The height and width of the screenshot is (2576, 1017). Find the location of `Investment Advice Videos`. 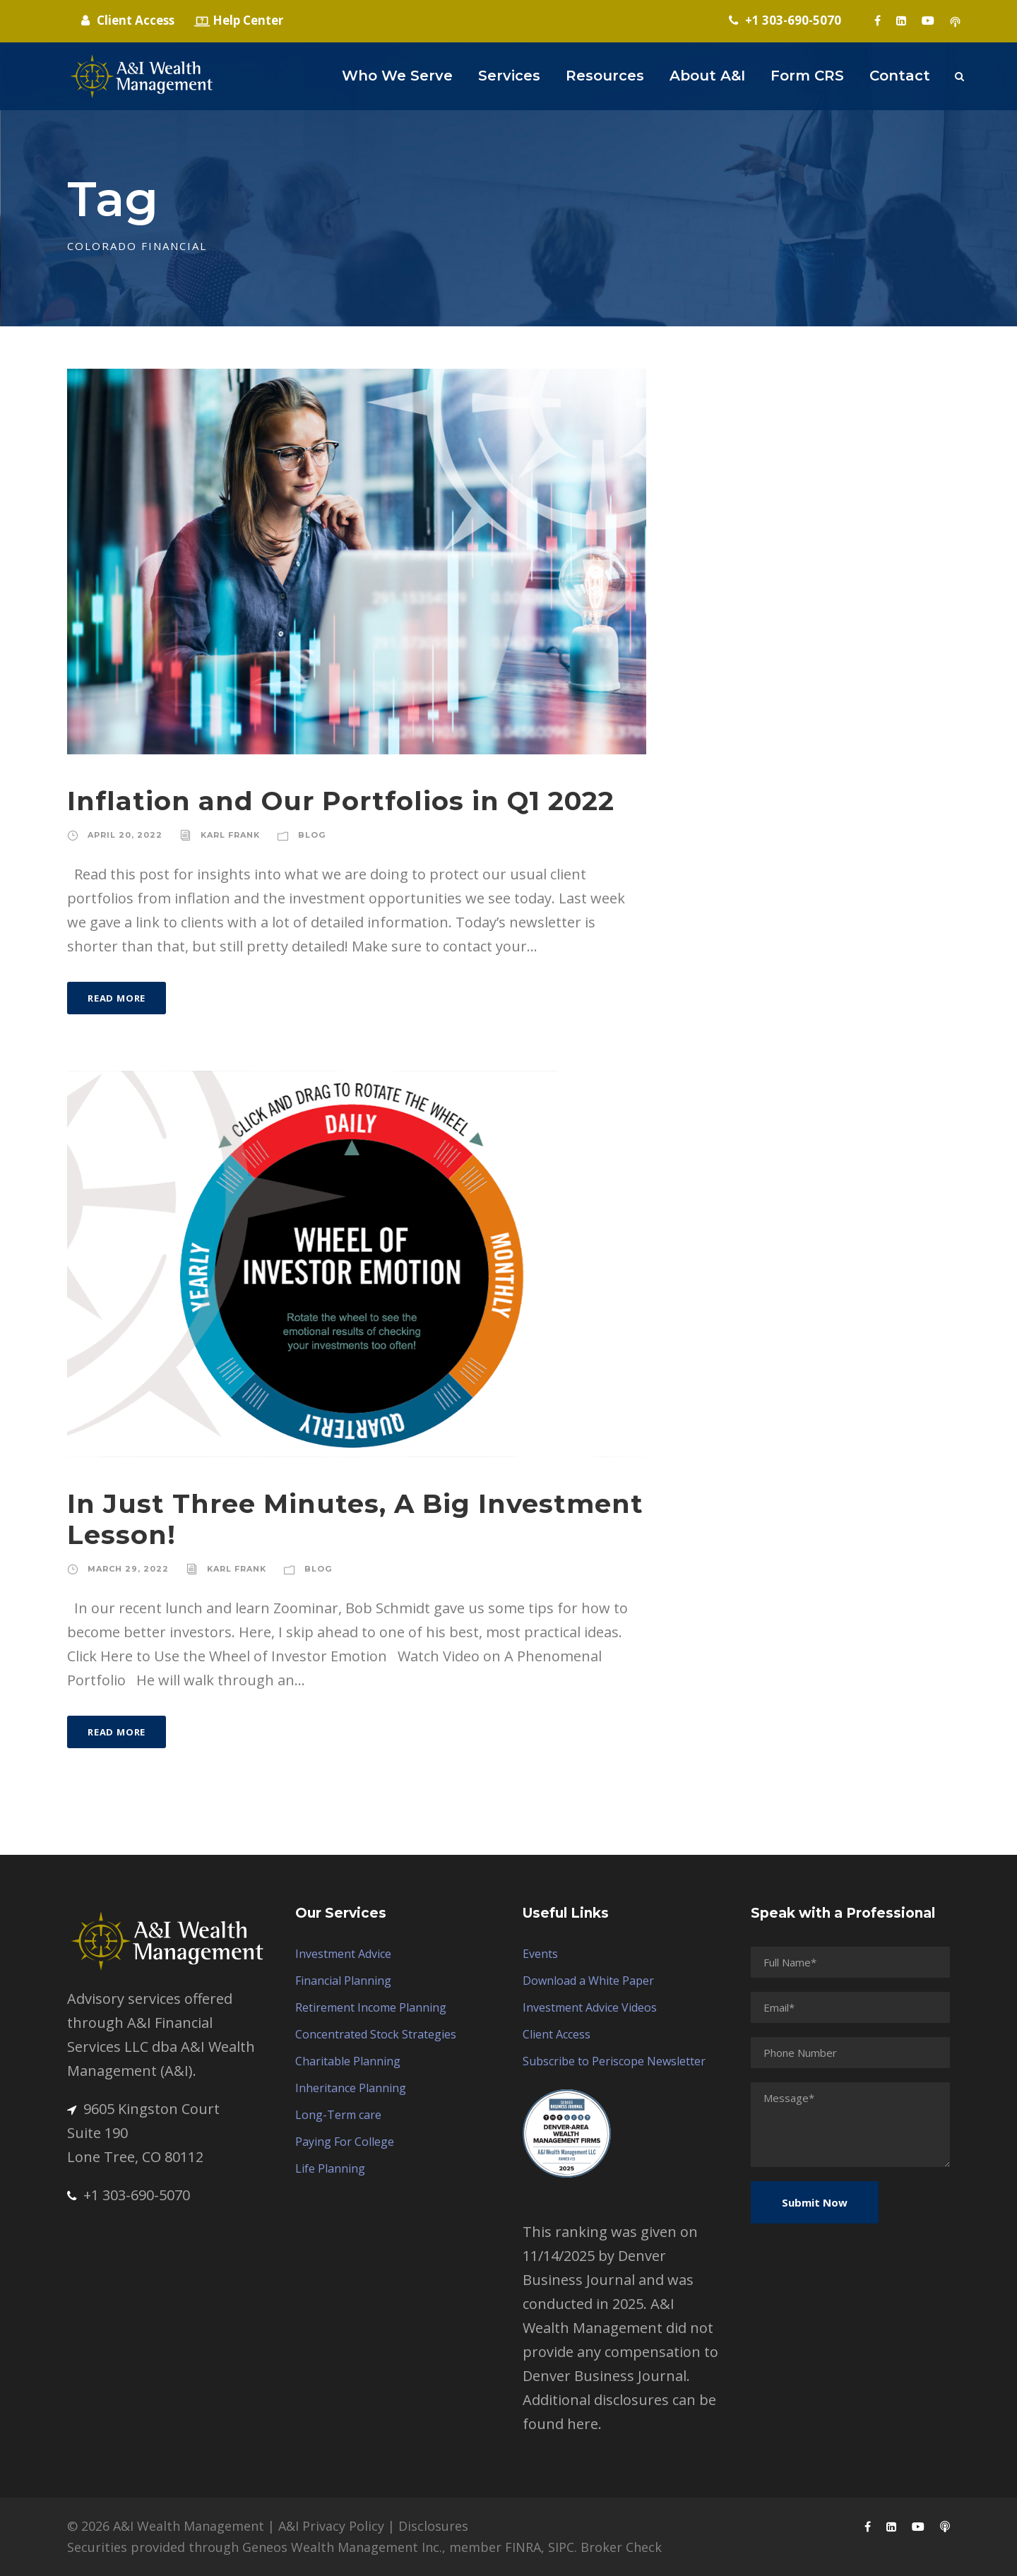

Investment Advice Videos is located at coordinates (590, 2007).